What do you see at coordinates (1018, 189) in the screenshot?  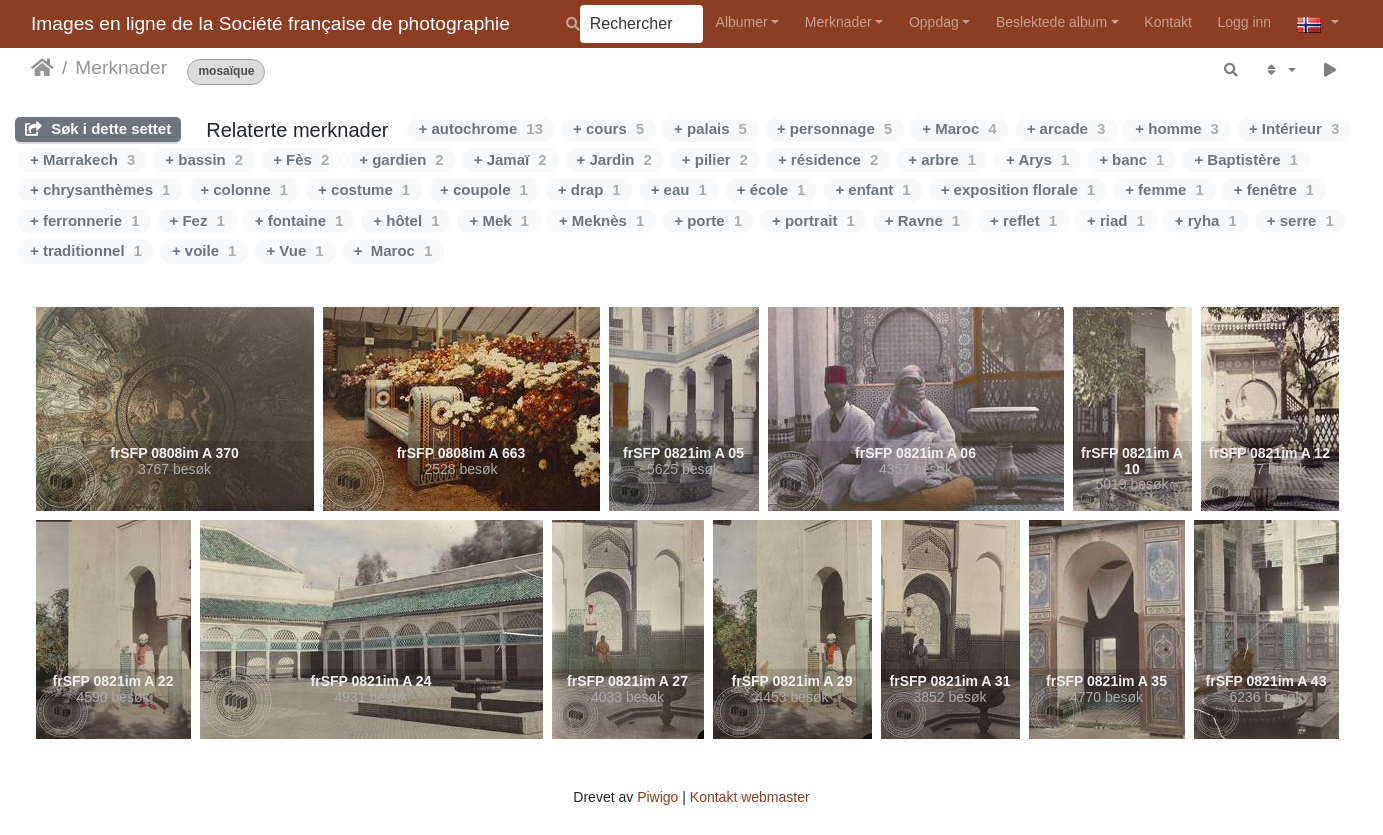 I see `+ exposition florale` at bounding box center [1018, 189].